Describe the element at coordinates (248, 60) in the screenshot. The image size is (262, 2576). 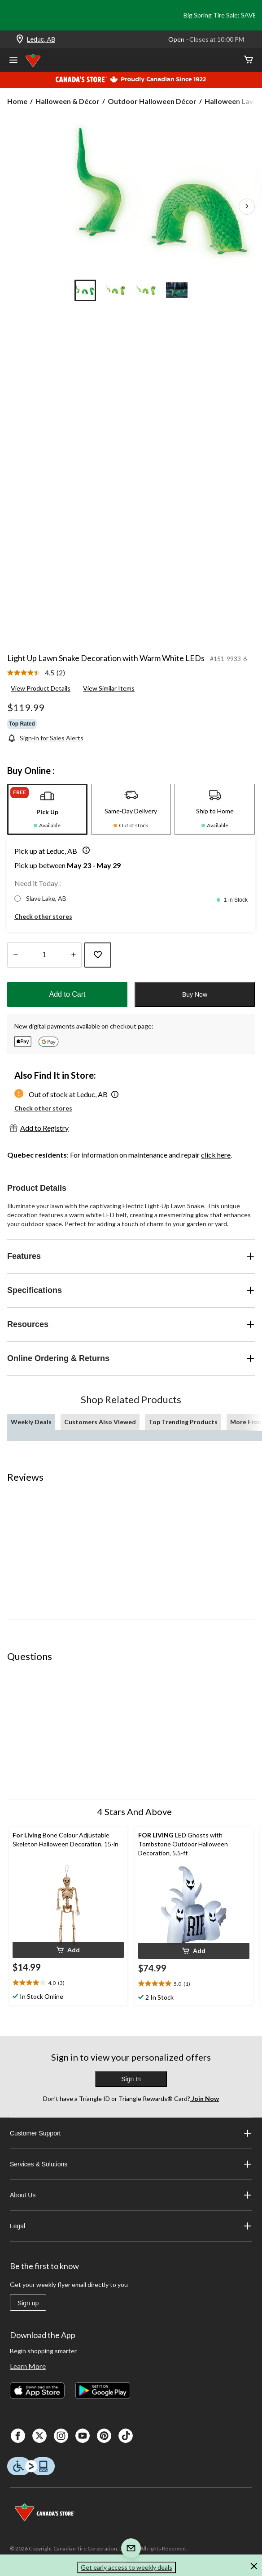
I see `[Cart]` at that location.